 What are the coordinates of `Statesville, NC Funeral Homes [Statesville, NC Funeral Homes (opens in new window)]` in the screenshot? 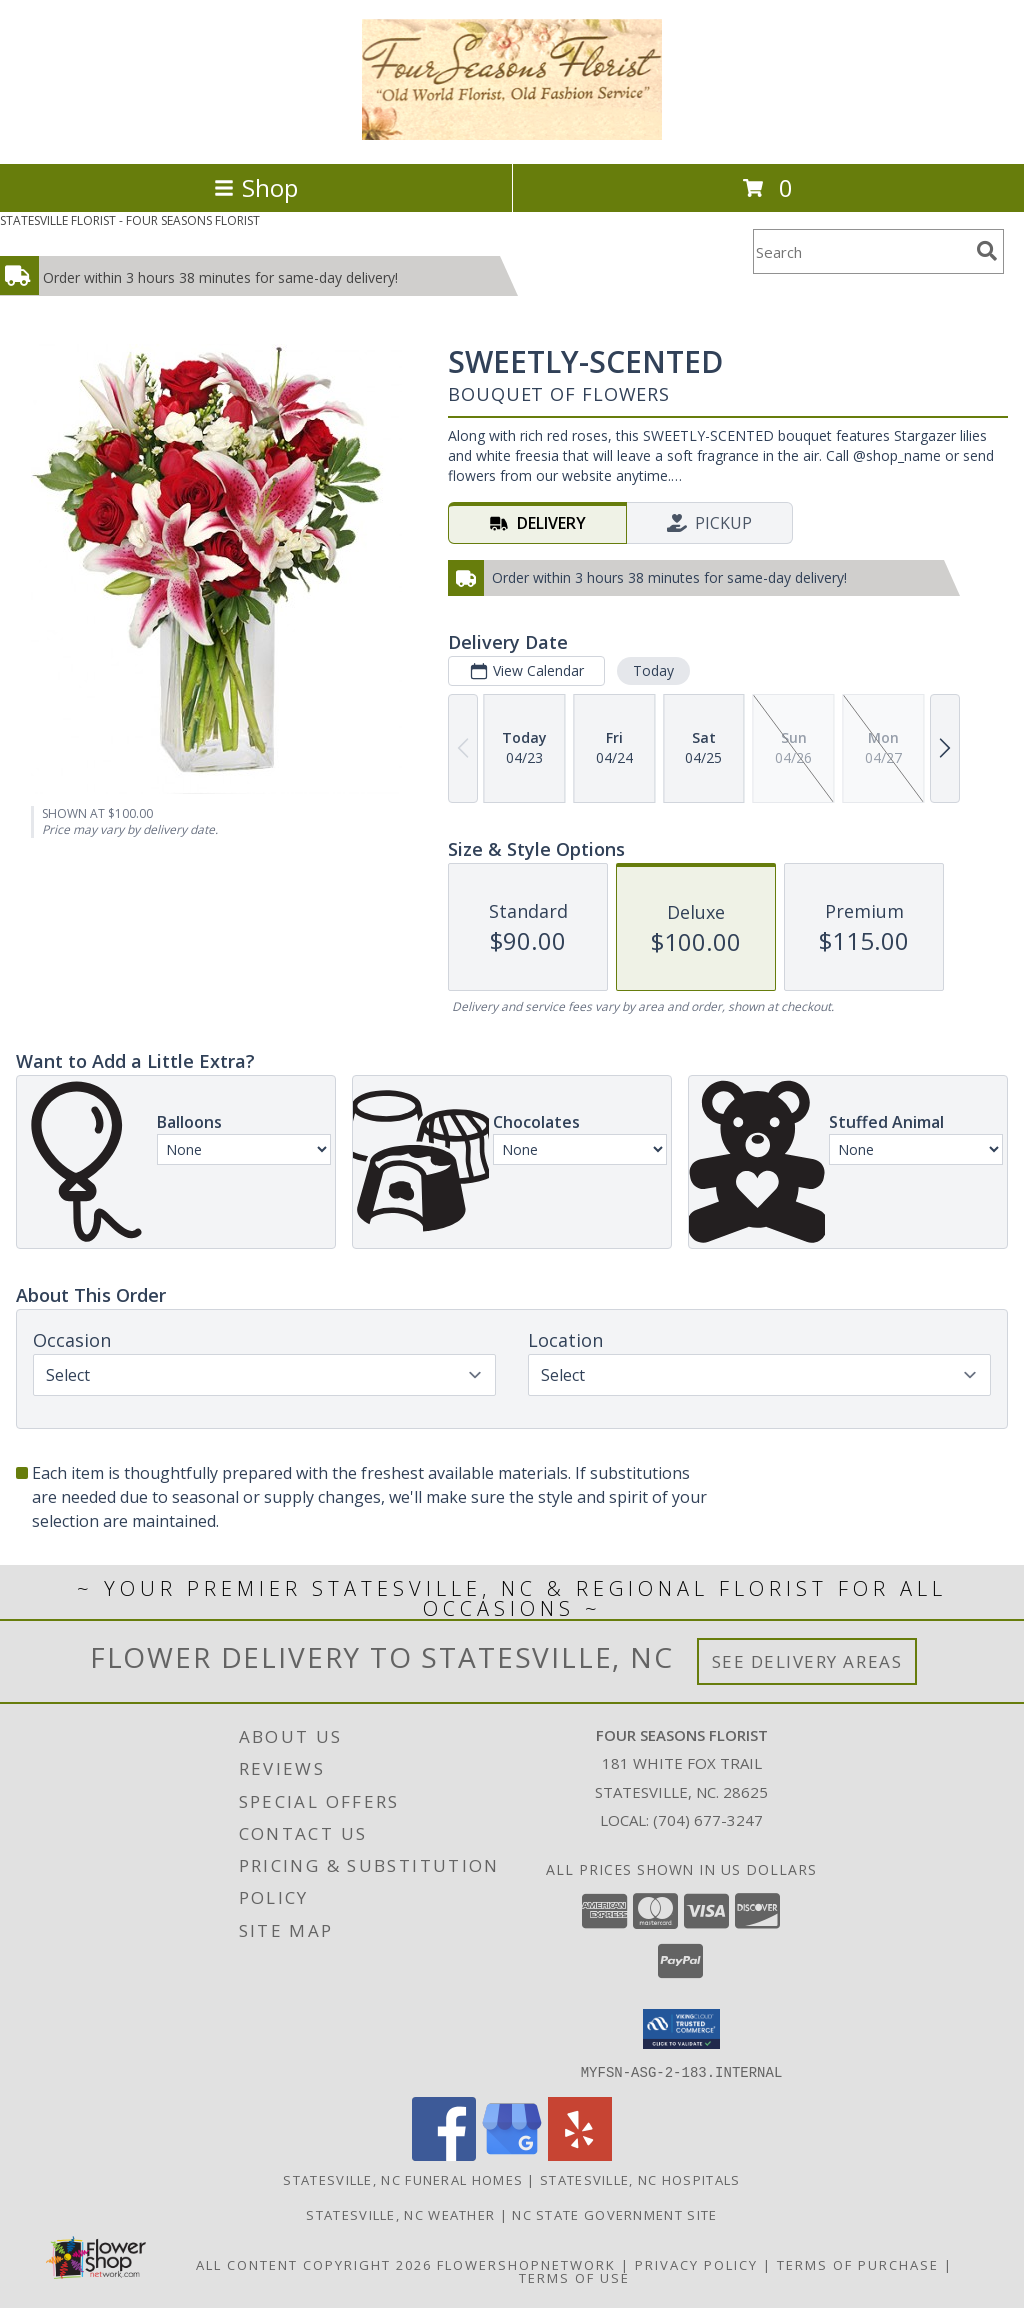 It's located at (403, 2179).